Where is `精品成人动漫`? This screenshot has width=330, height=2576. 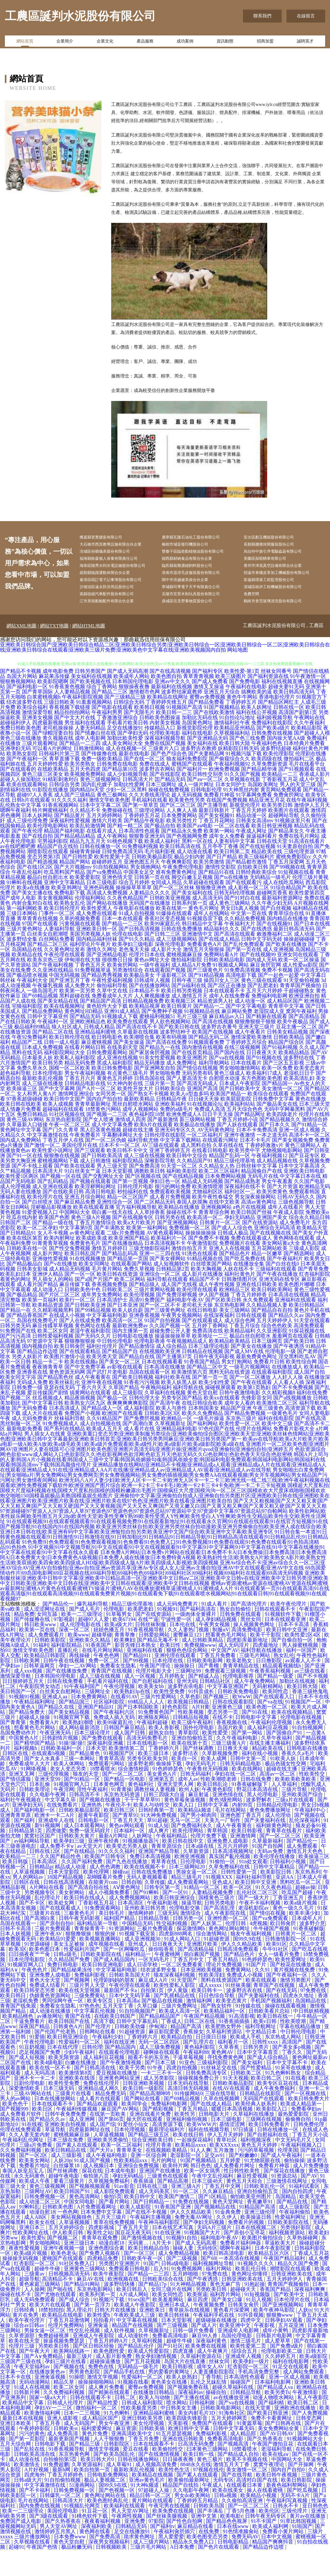
精品成人动漫 is located at coordinates (71, 1893).